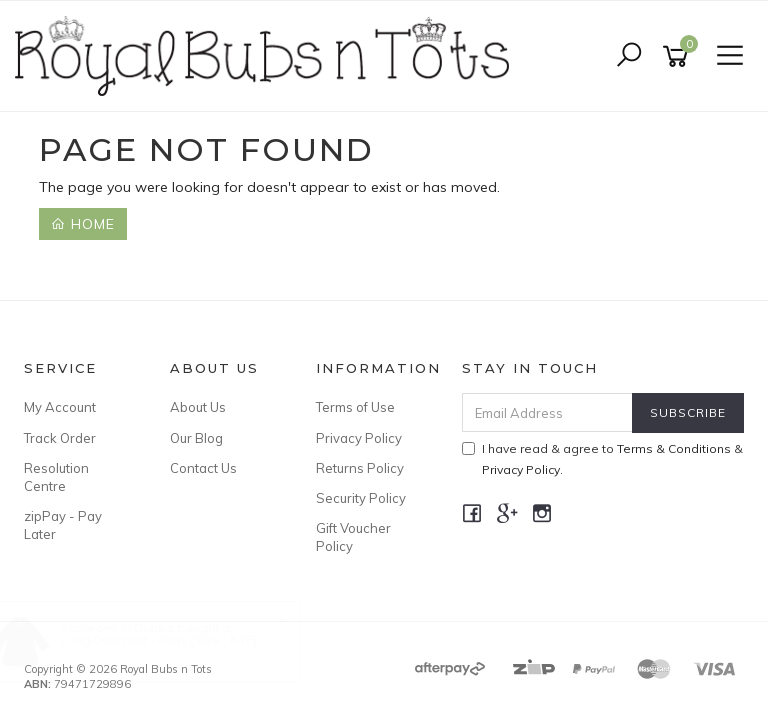  What do you see at coordinates (548, 412) in the screenshot?
I see `[Email Address]` at bounding box center [548, 412].